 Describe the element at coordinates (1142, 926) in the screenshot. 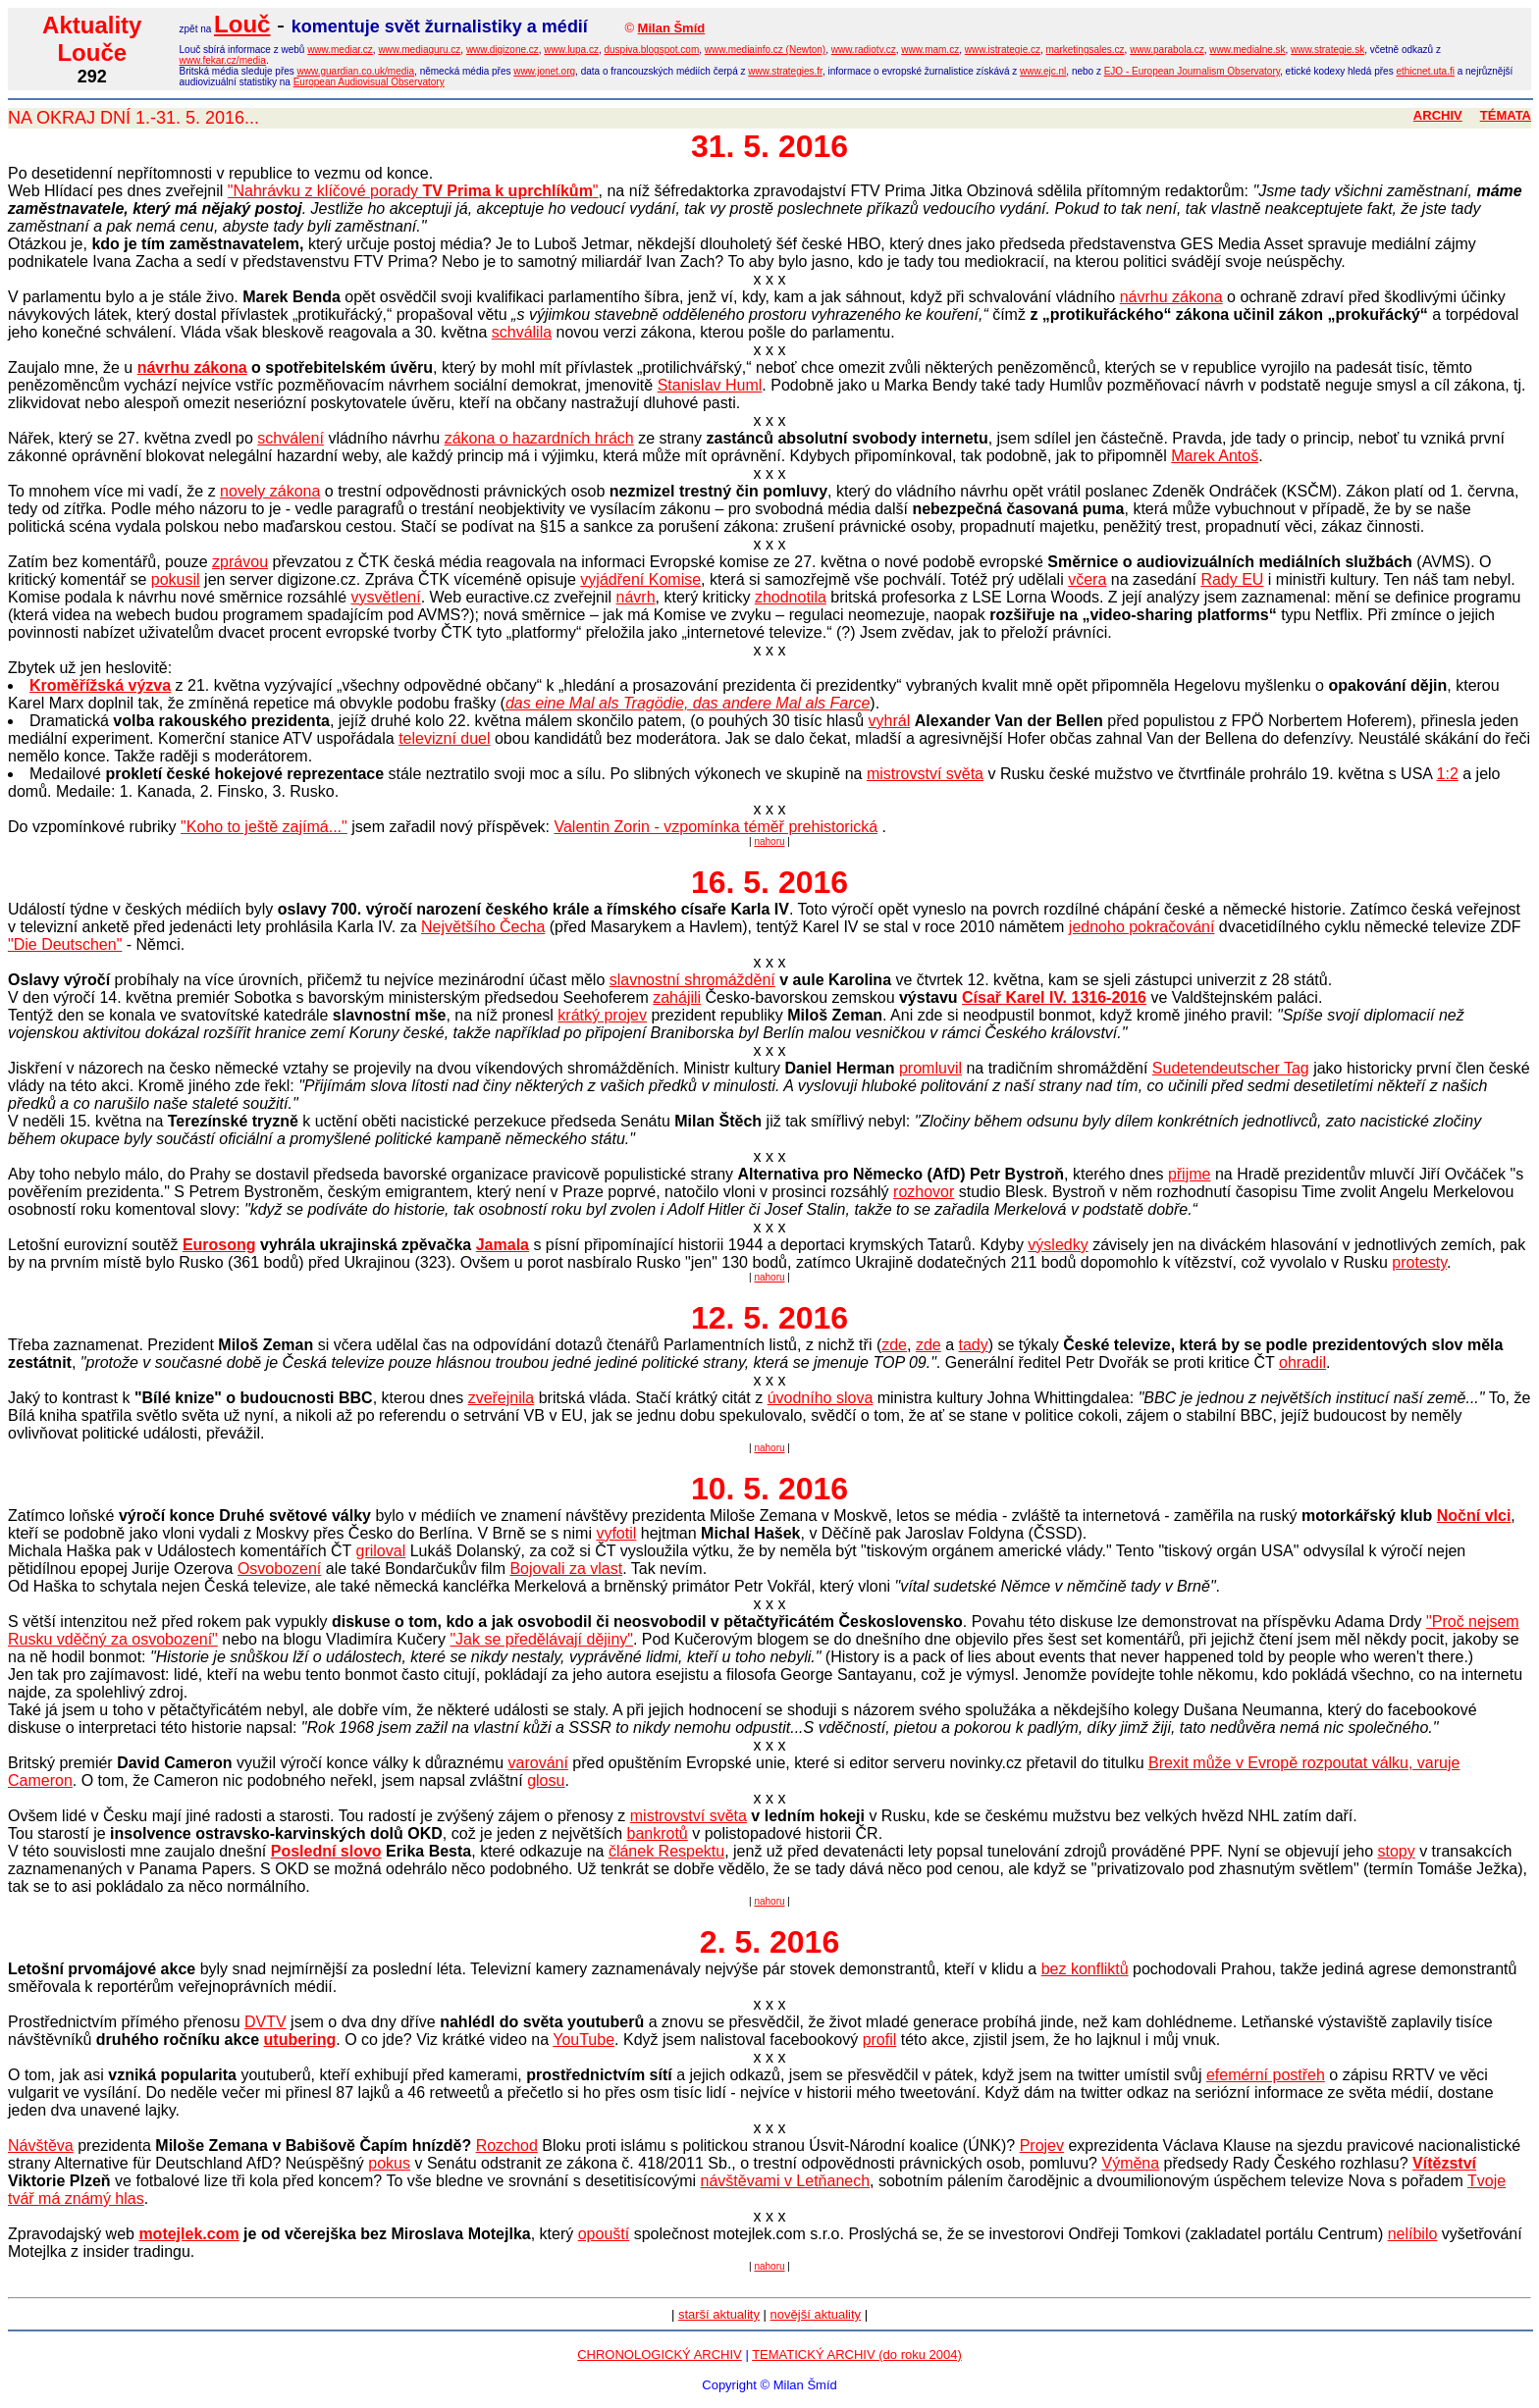

I see `jednoho pokračování` at that location.